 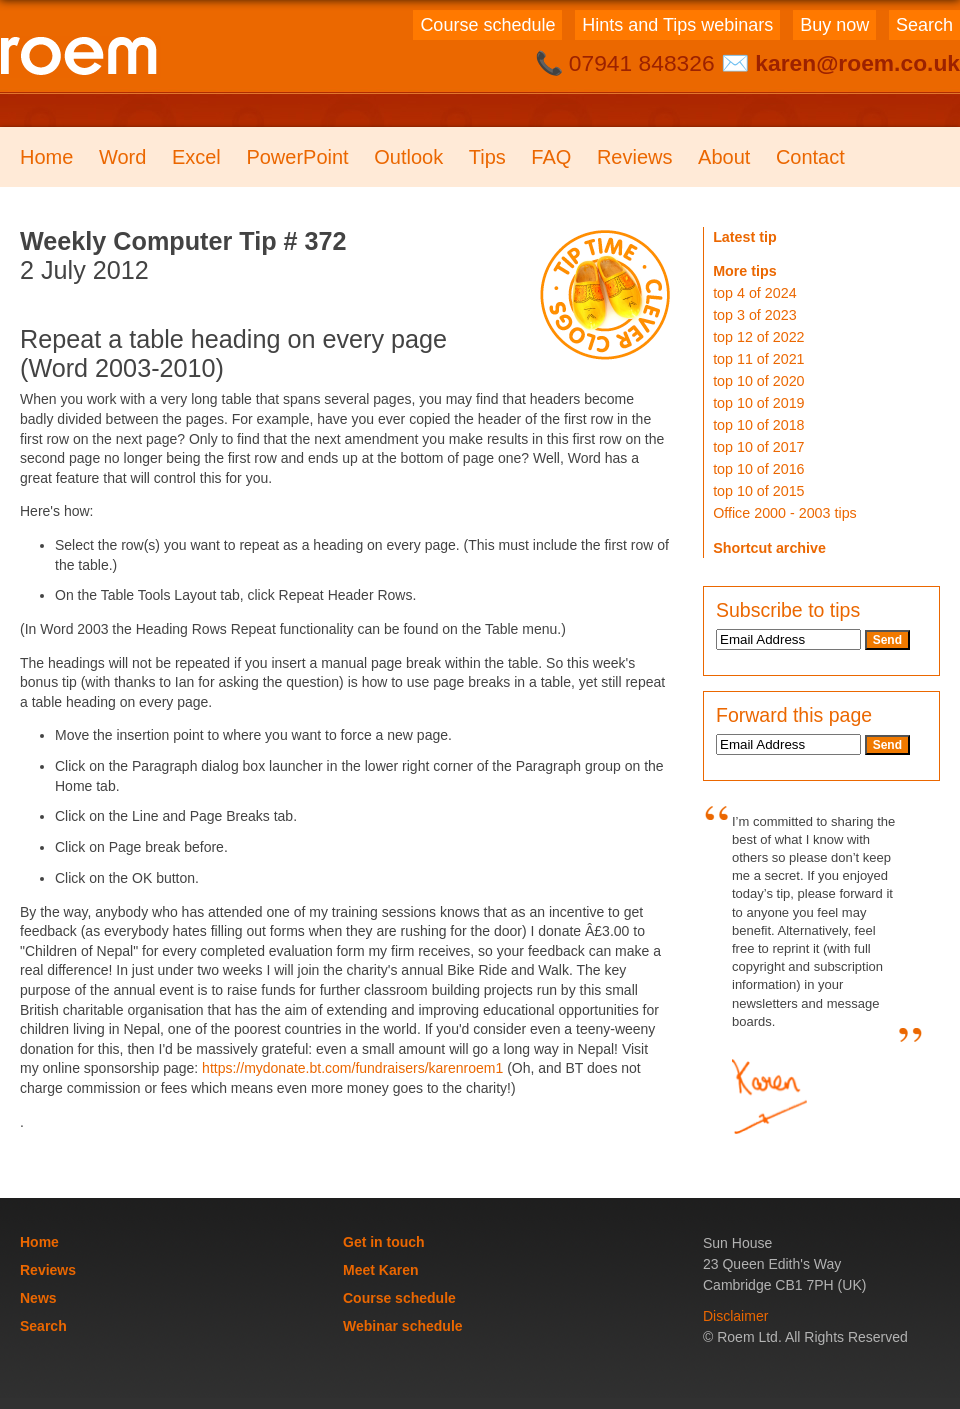 I want to click on Search, so click(x=924, y=25).